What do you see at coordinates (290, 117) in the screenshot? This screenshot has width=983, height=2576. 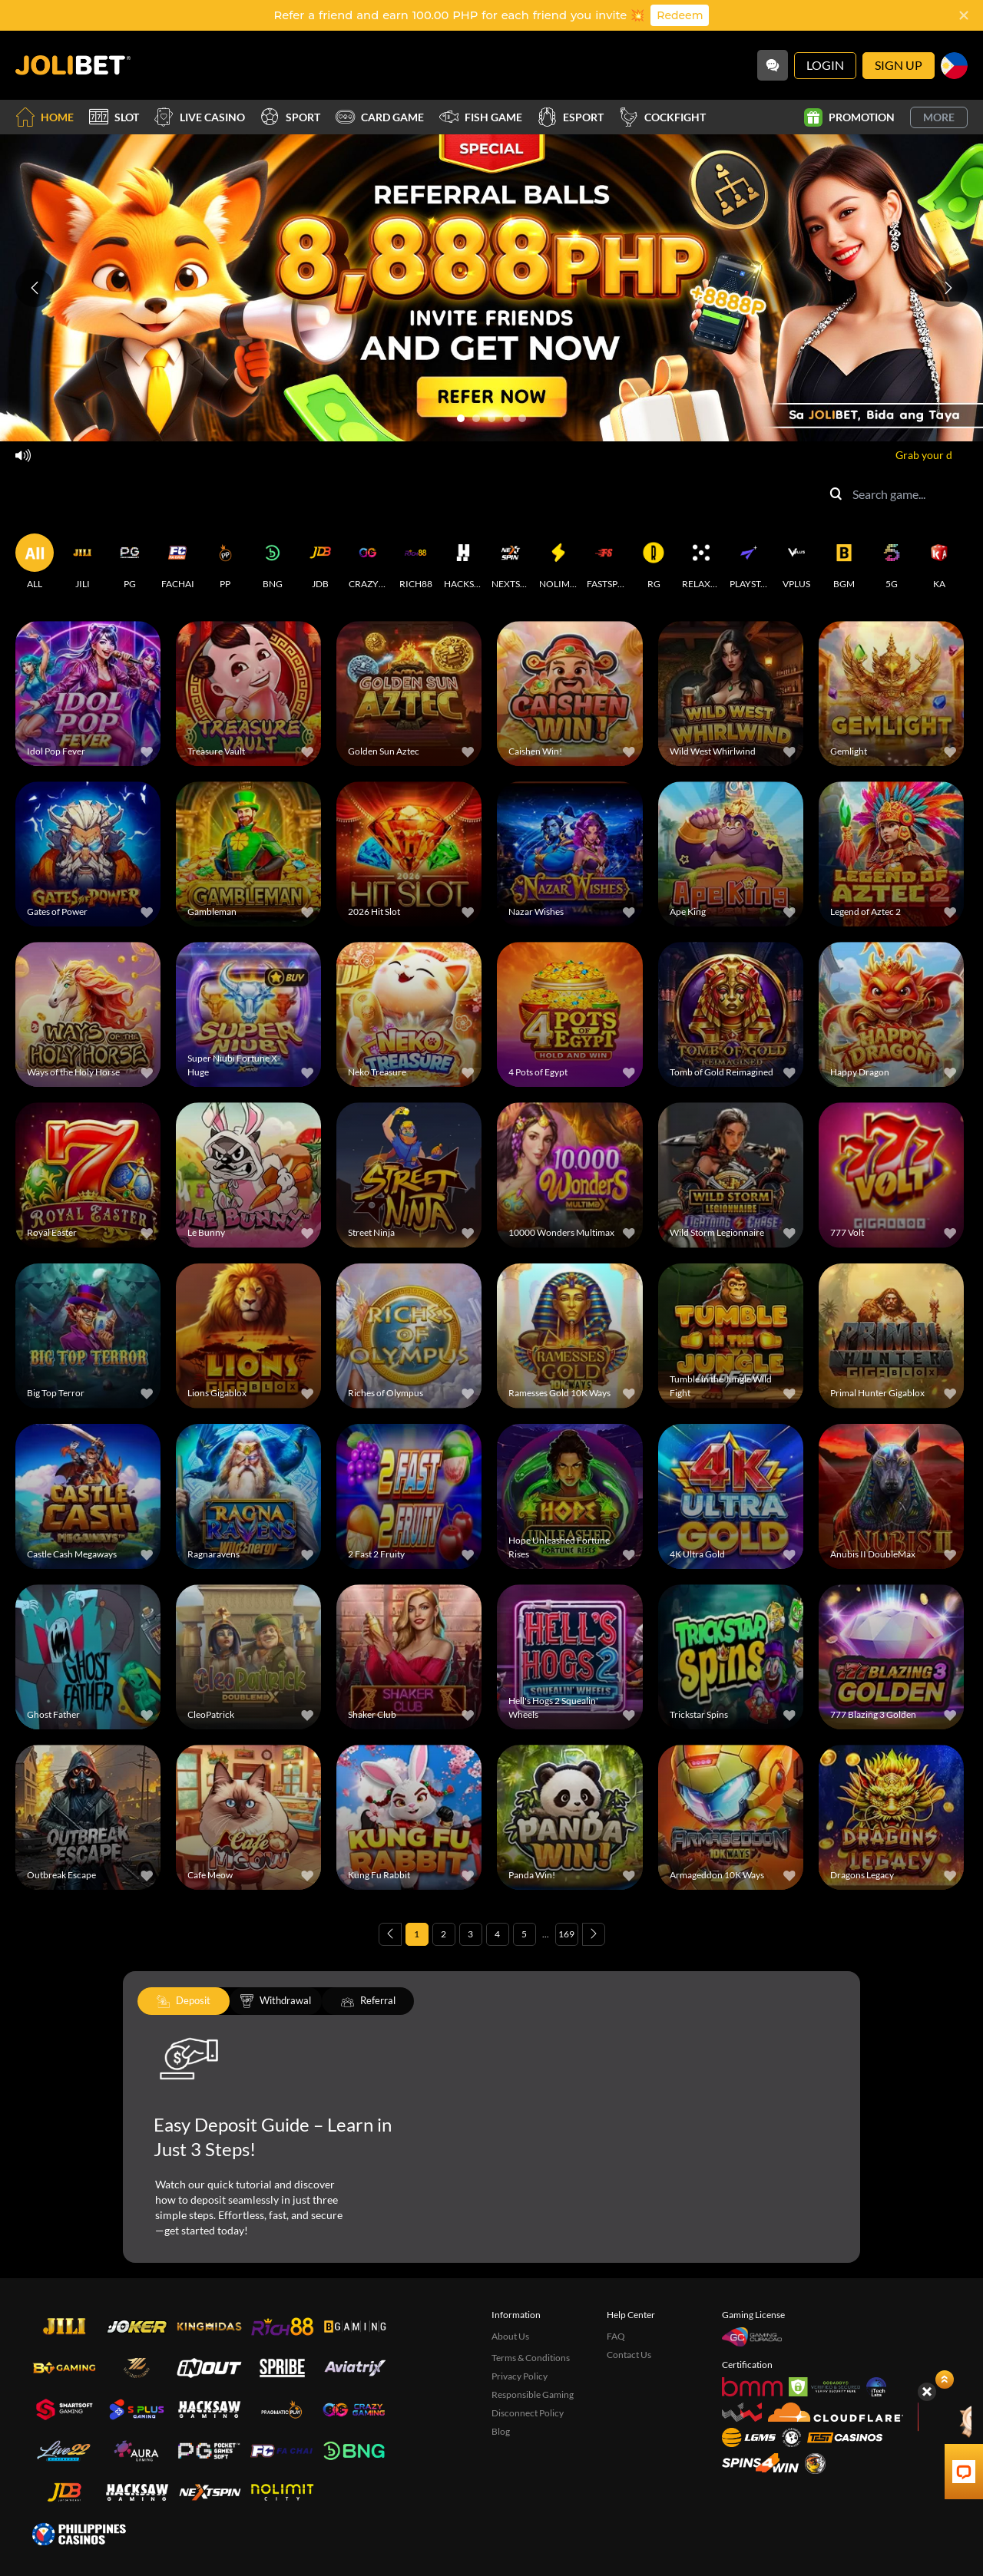 I see `Sport` at bounding box center [290, 117].